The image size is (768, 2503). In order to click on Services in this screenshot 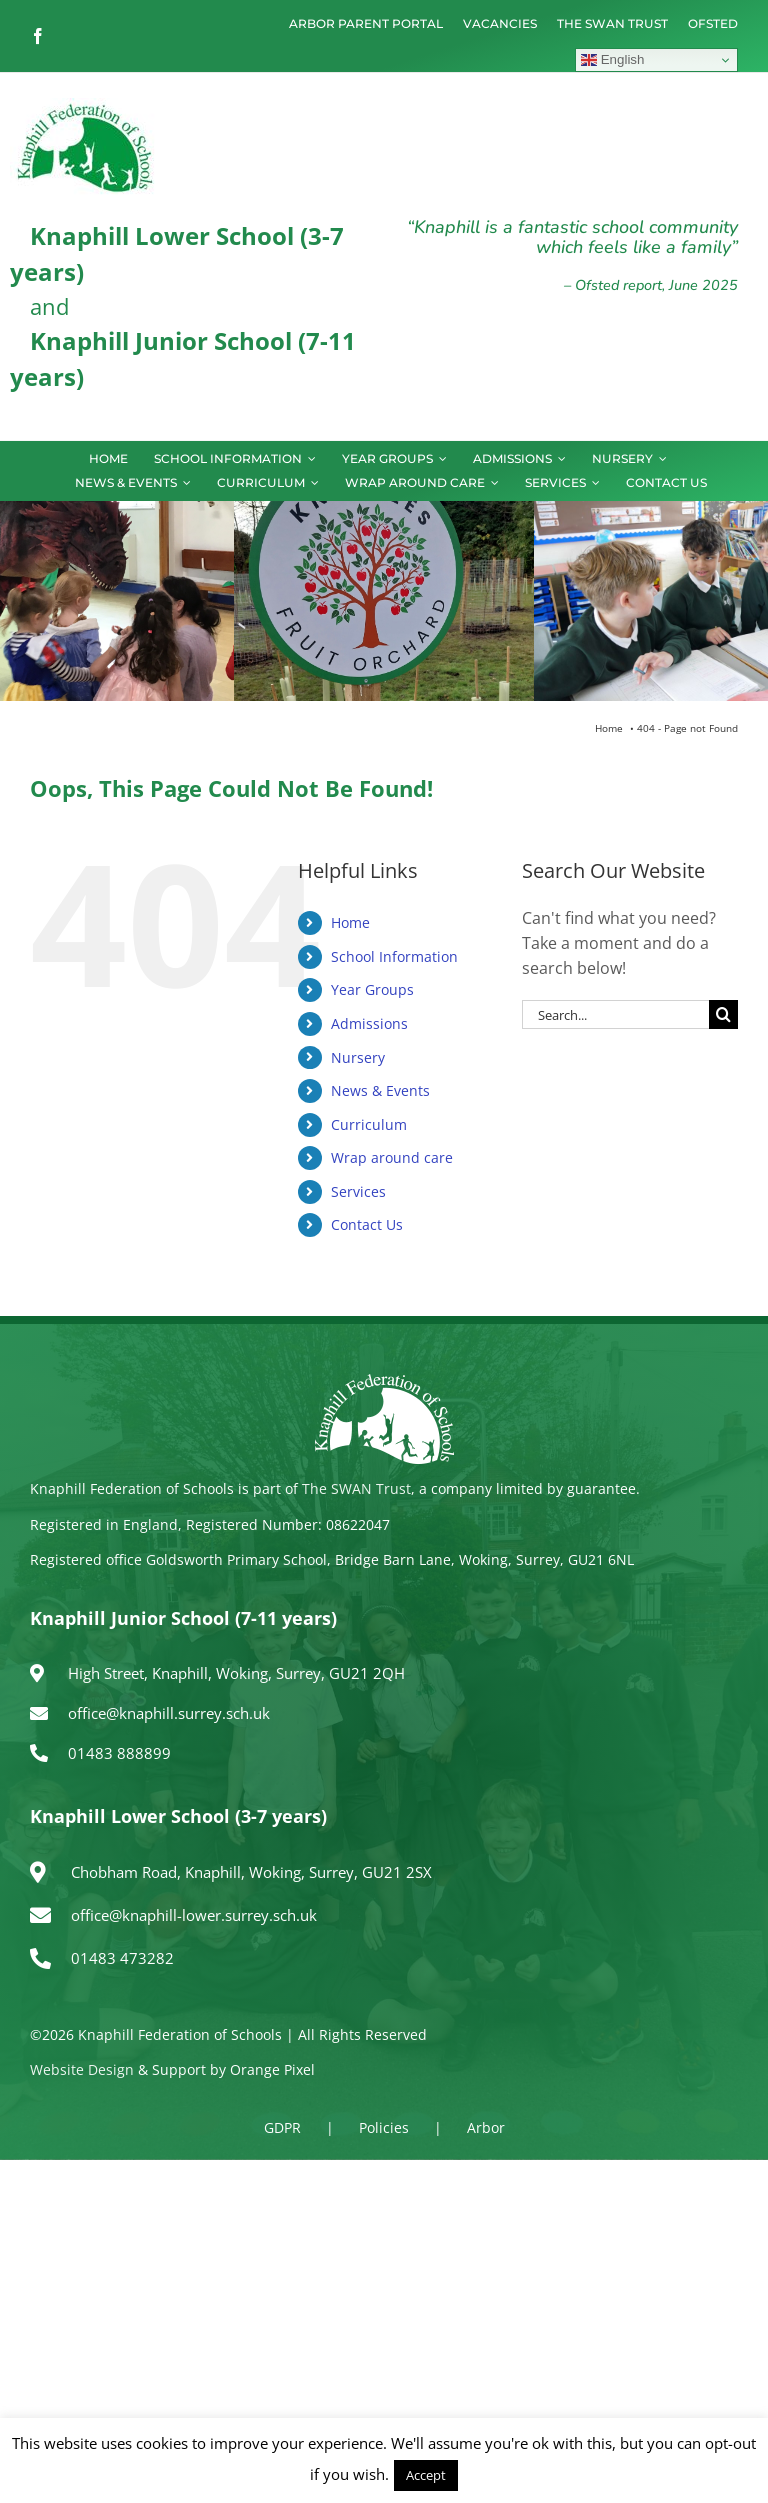, I will do `click(358, 1191)`.